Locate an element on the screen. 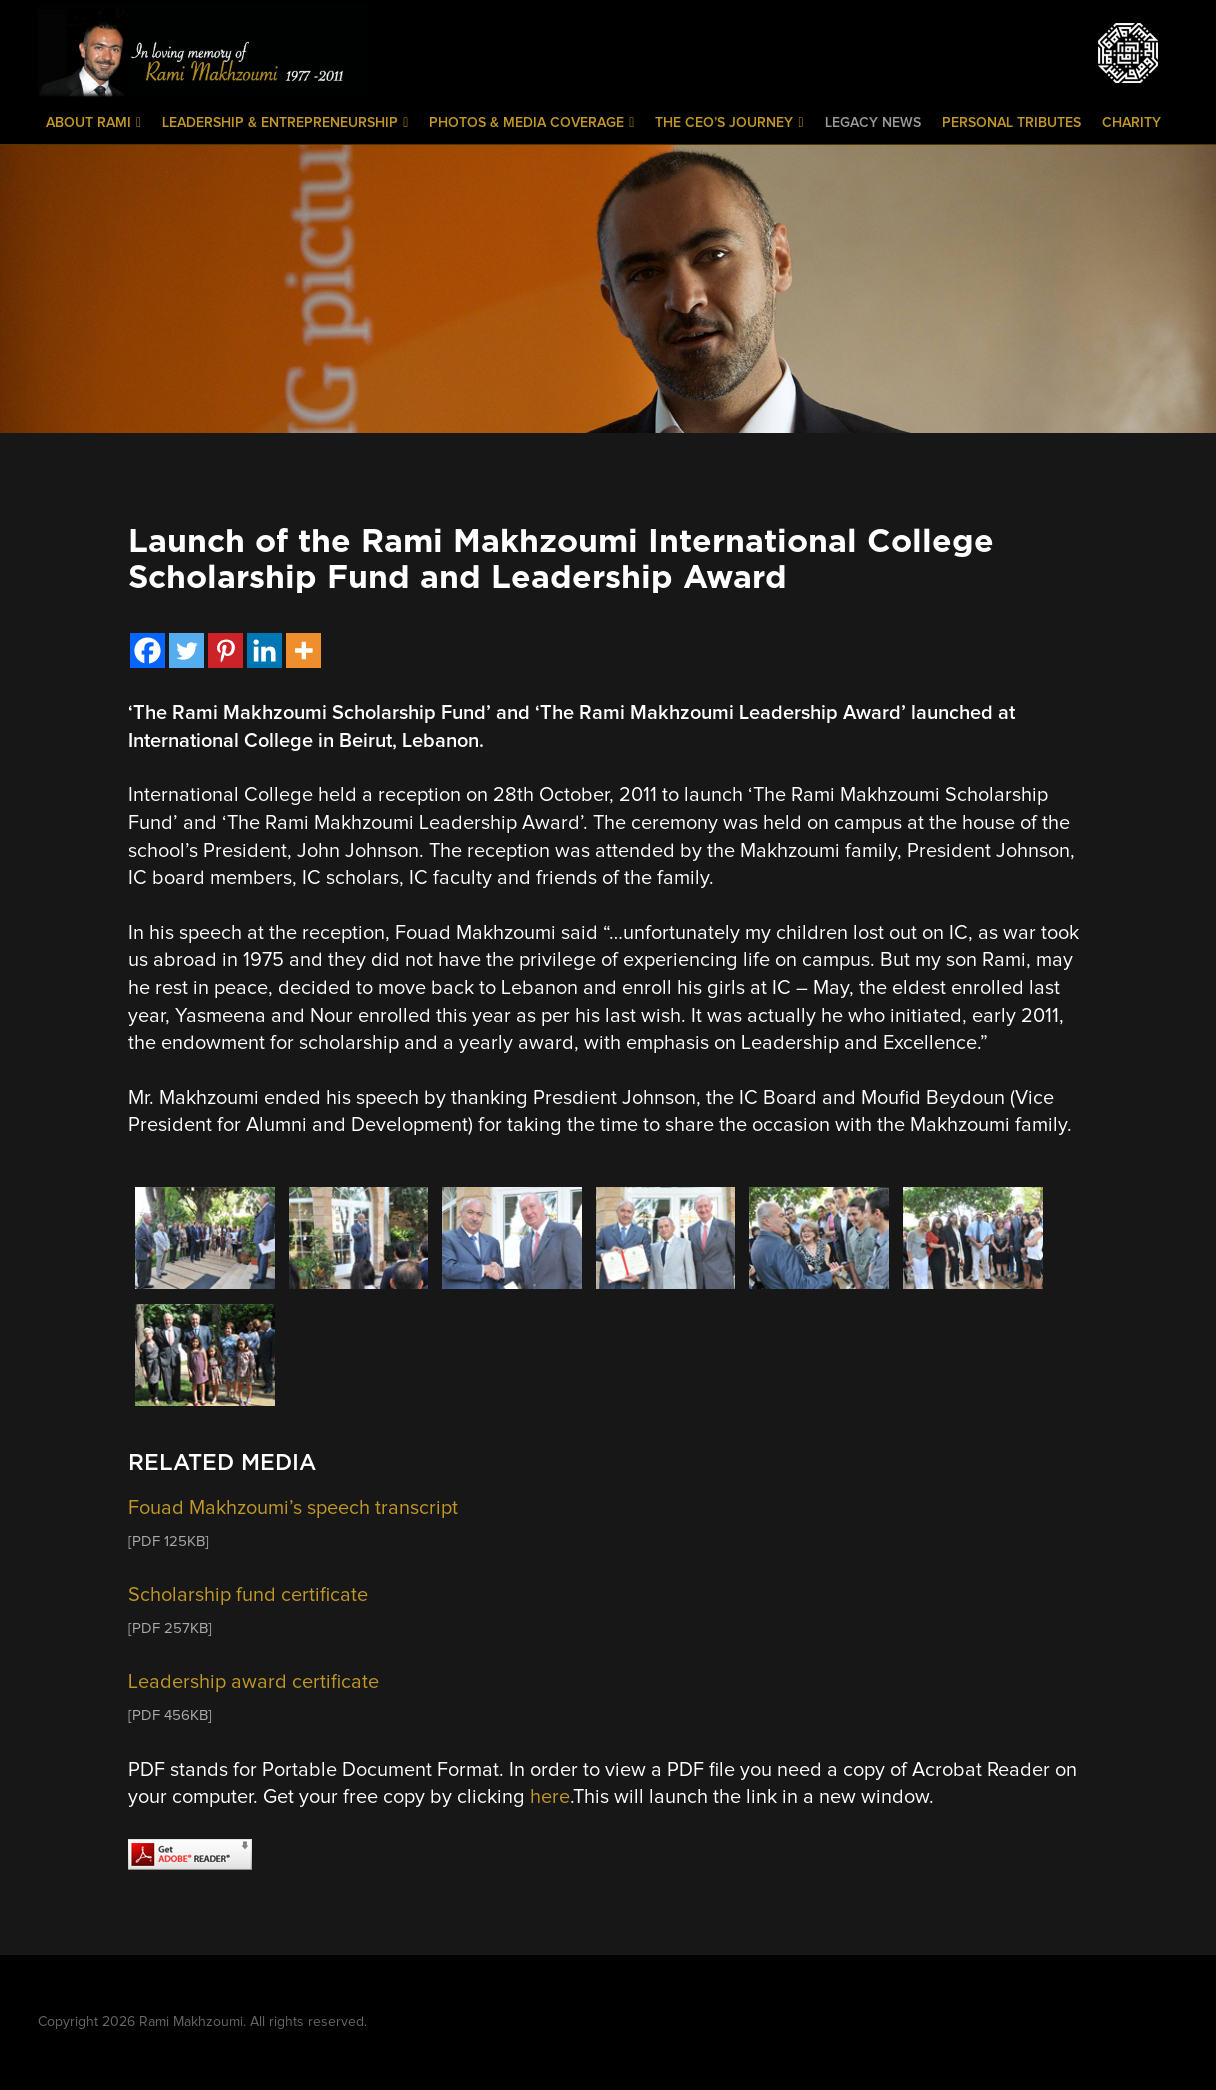 The width and height of the screenshot is (1216, 2090). About Rami is located at coordinates (93, 123).